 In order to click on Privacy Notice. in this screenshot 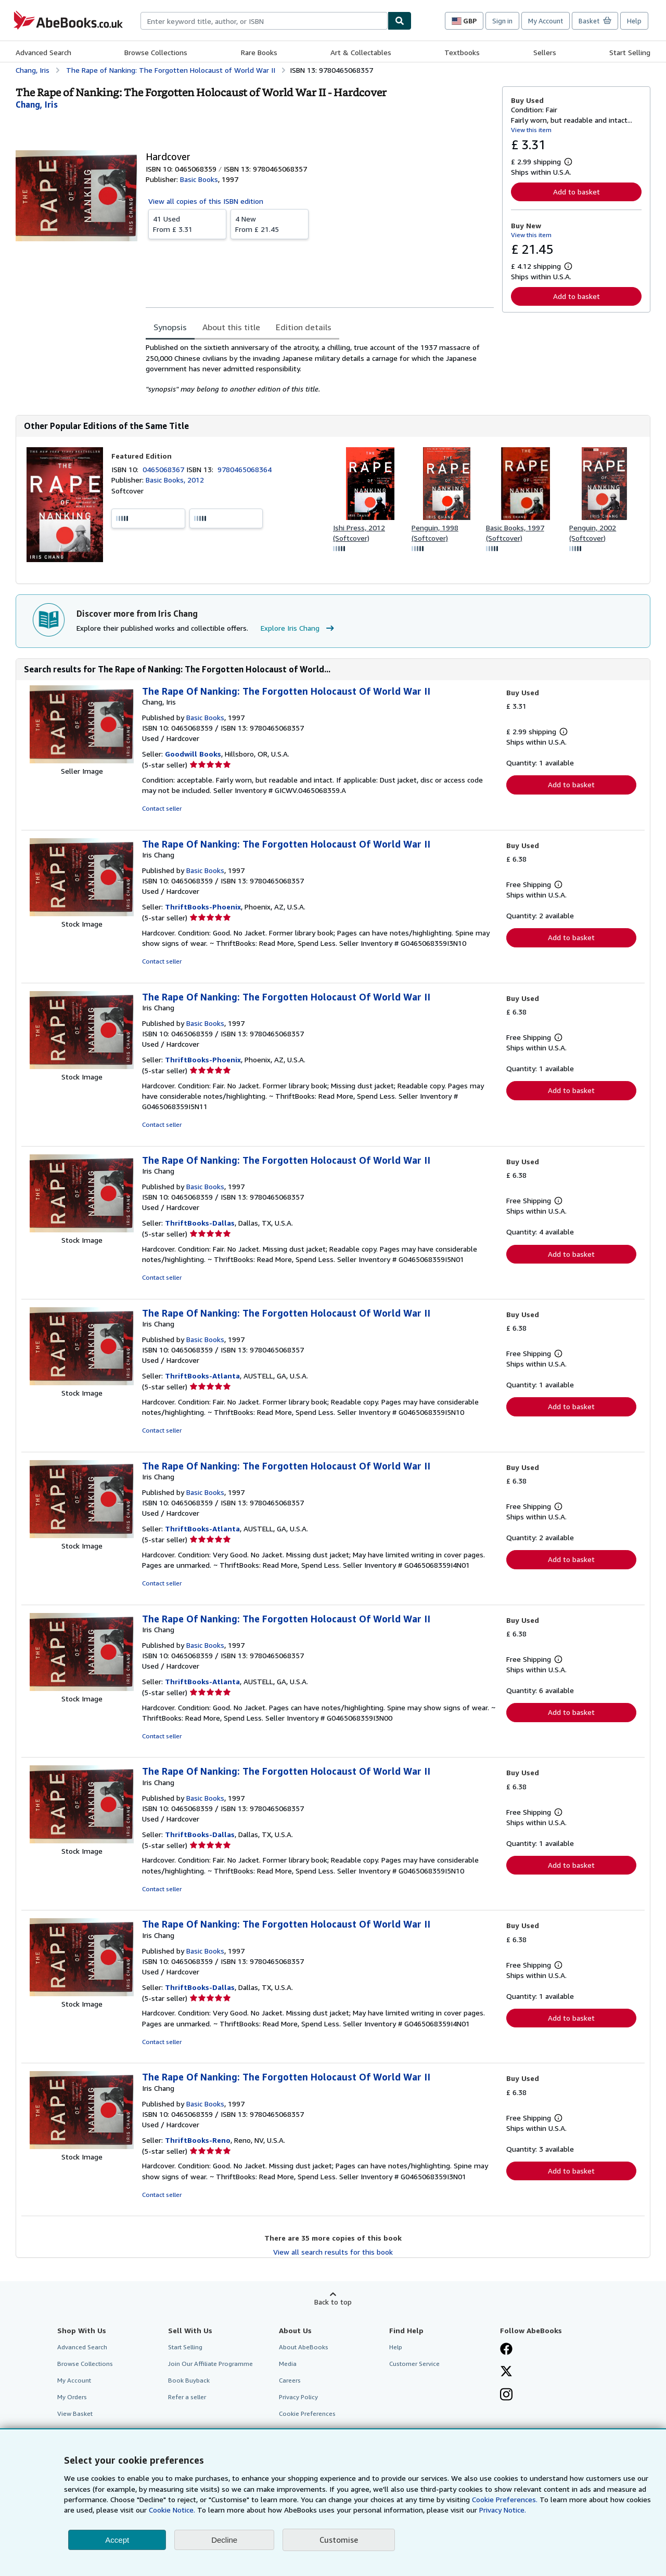, I will do `click(502, 2509)`.